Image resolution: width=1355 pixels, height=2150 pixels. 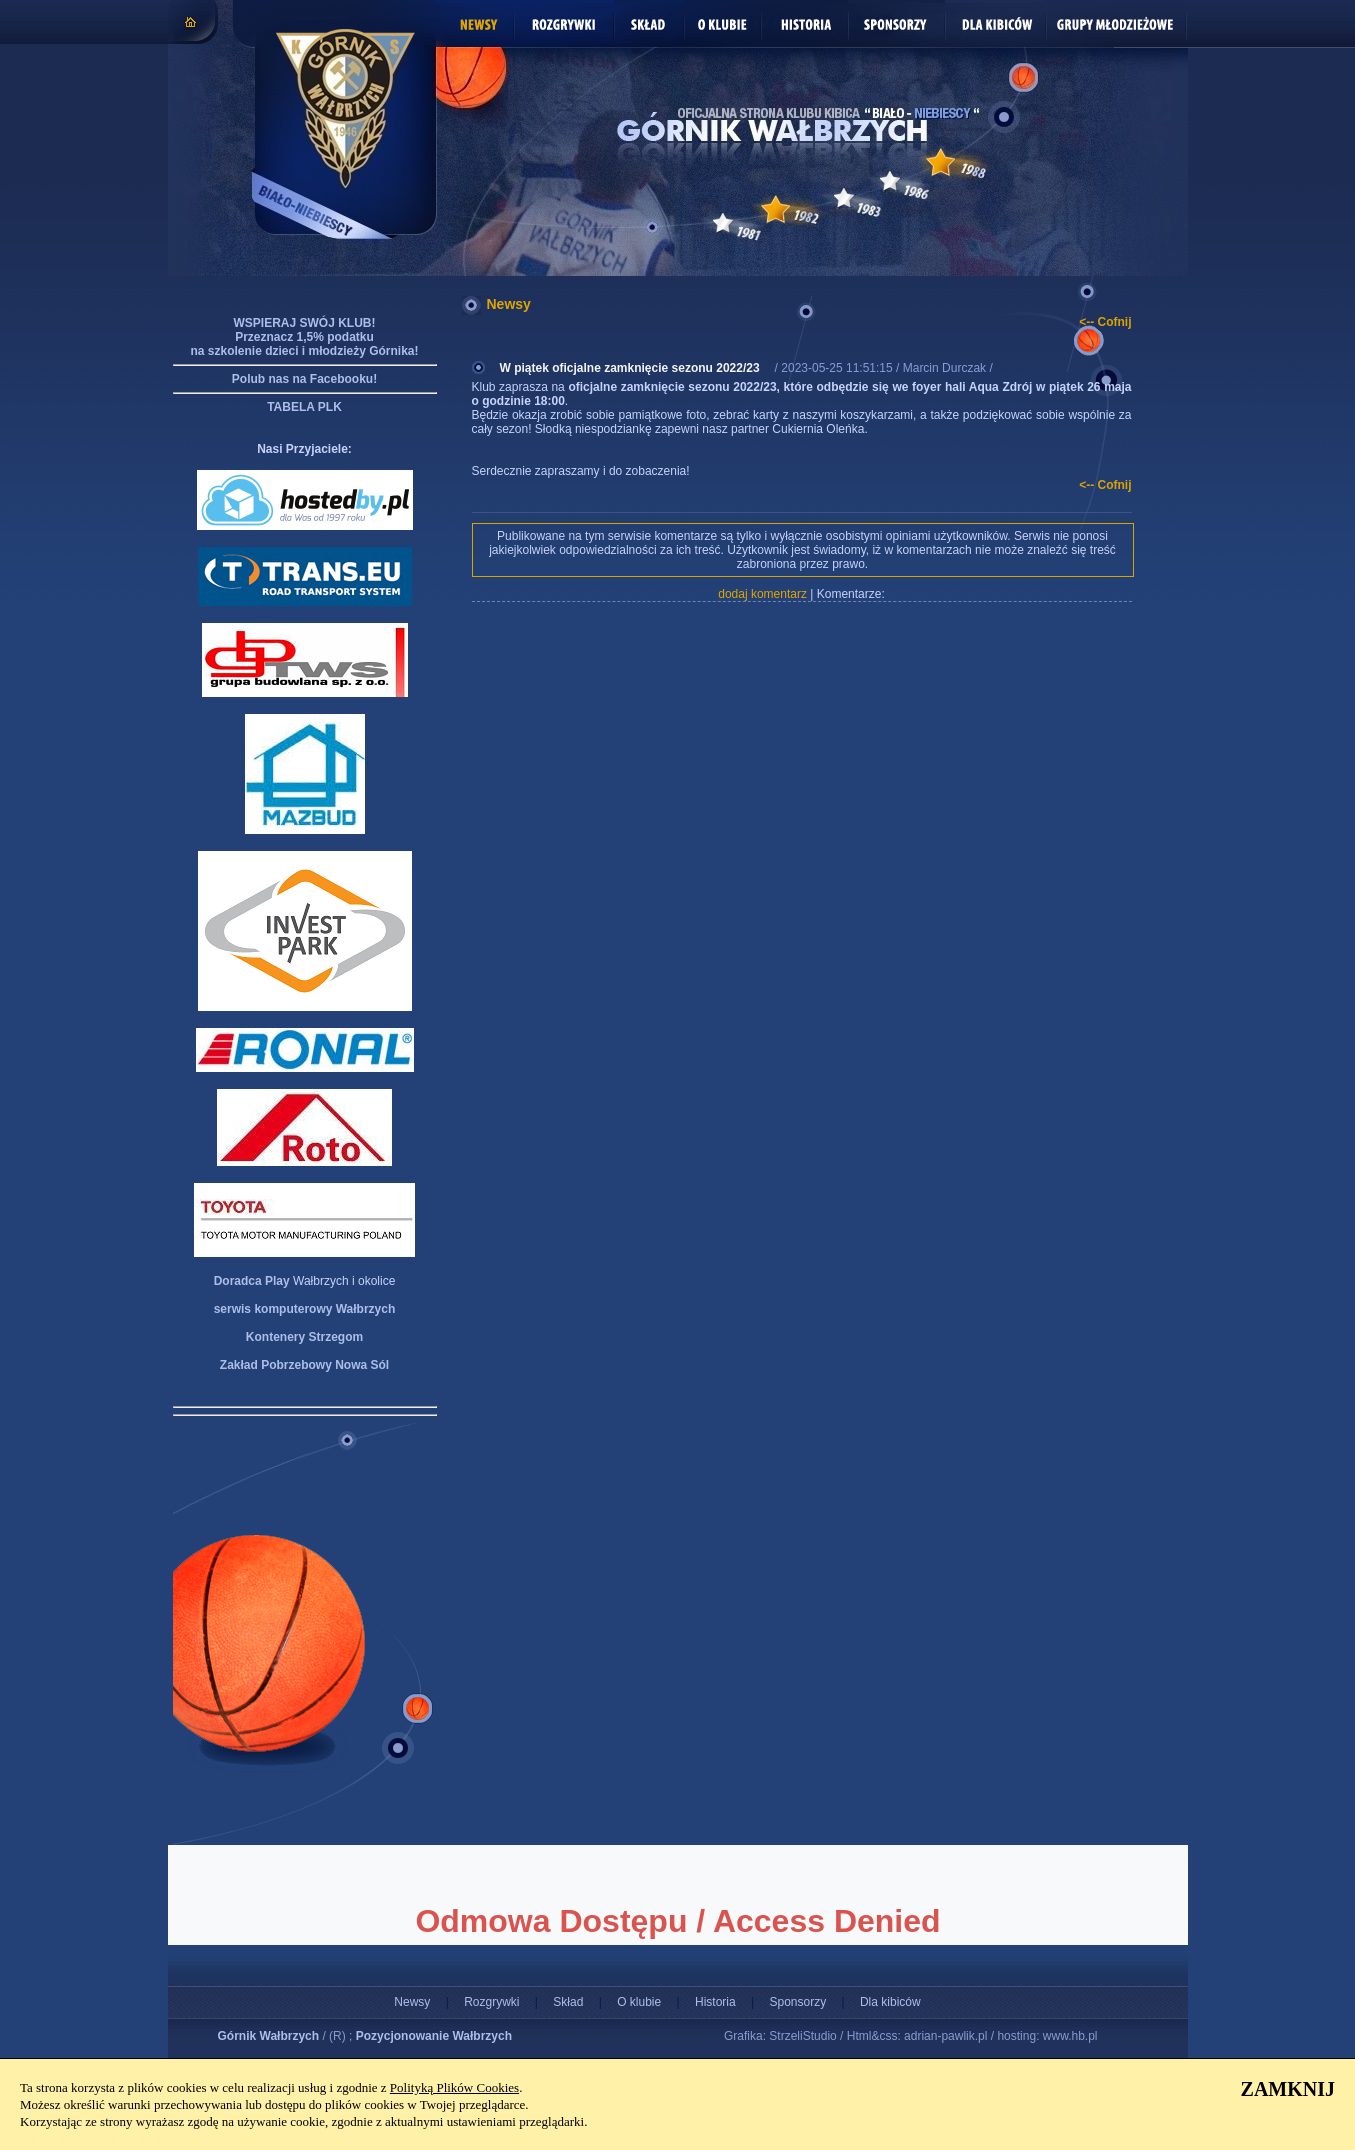 What do you see at coordinates (639, 2002) in the screenshot?
I see `O klubie` at bounding box center [639, 2002].